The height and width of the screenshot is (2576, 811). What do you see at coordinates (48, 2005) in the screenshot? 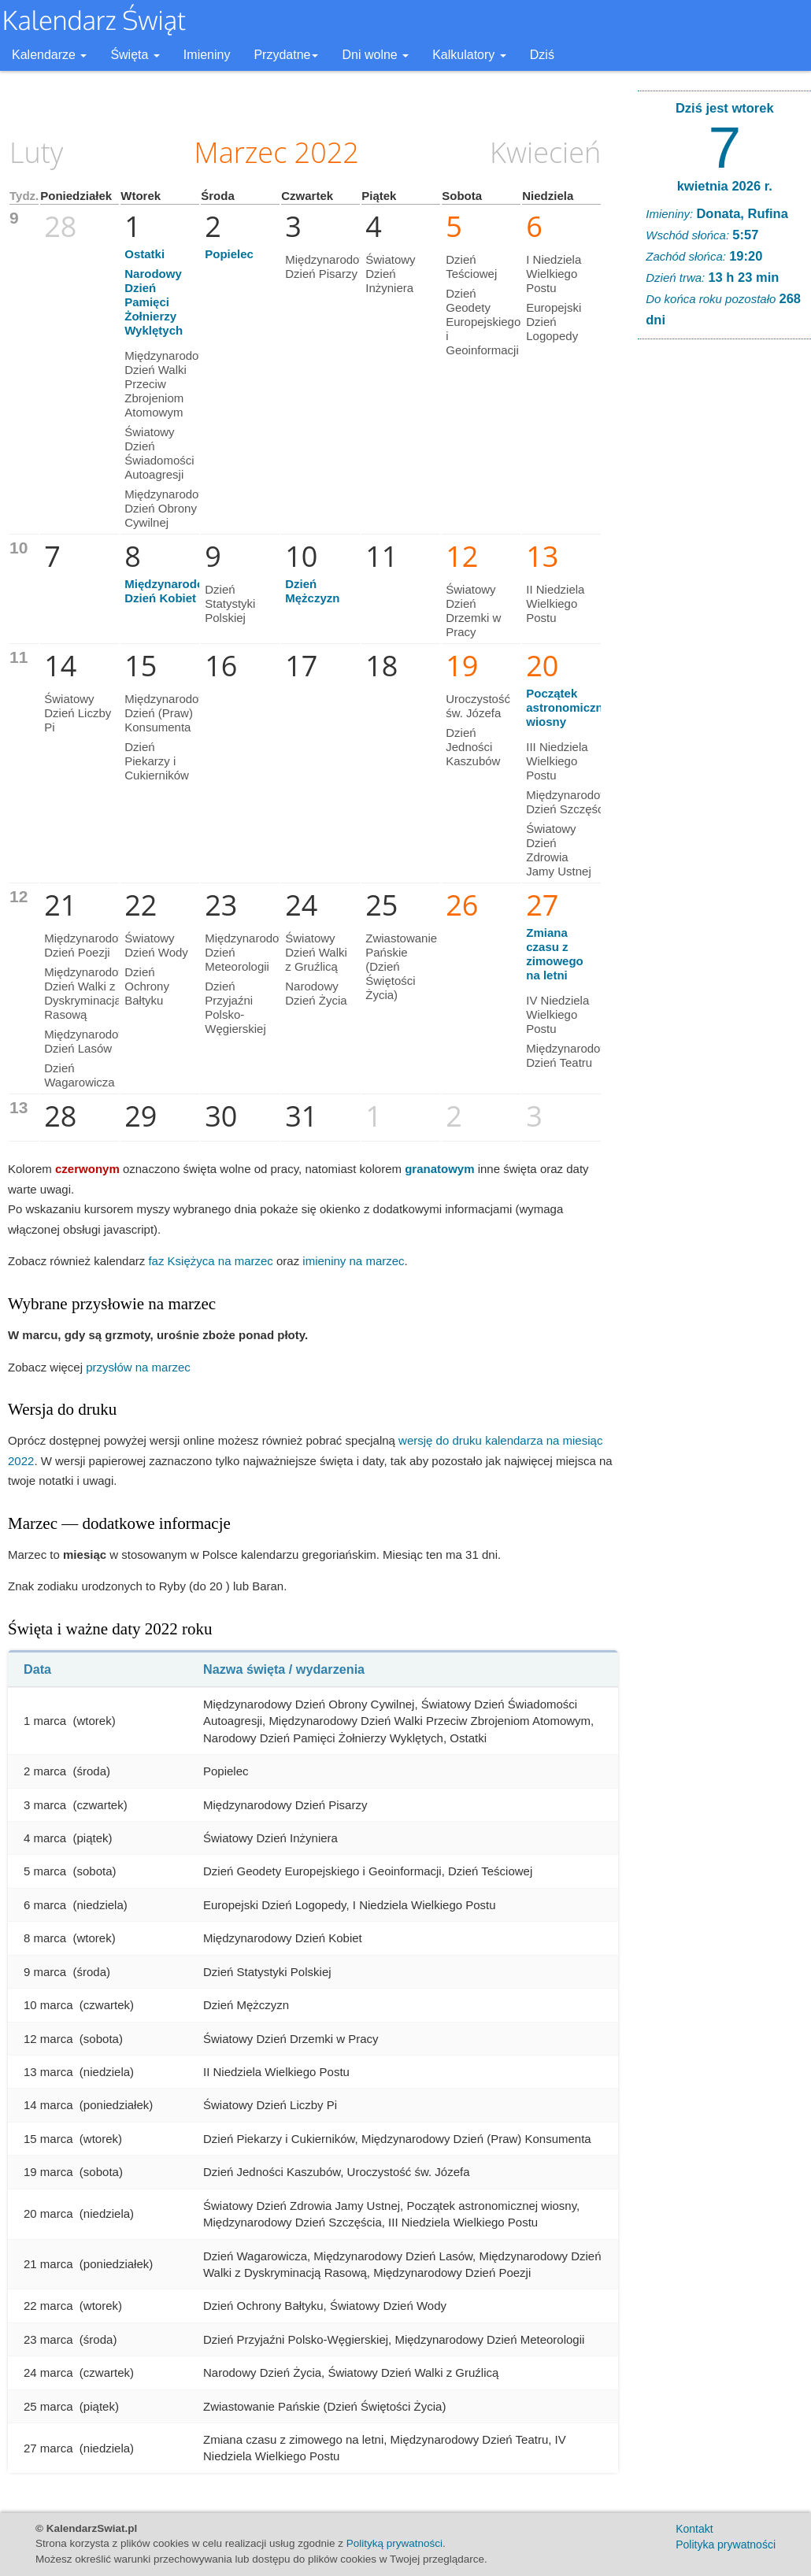
I see `10 marca` at bounding box center [48, 2005].